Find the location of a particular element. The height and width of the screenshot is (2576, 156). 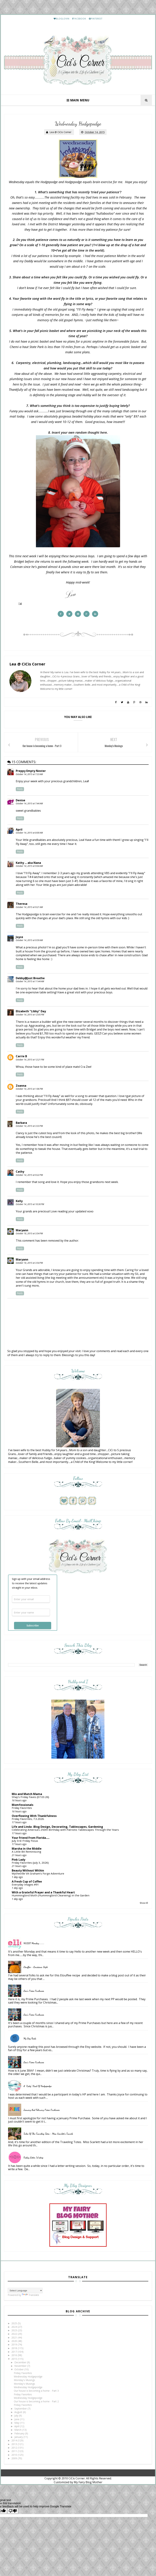

2020 is located at coordinates (14, 2355).